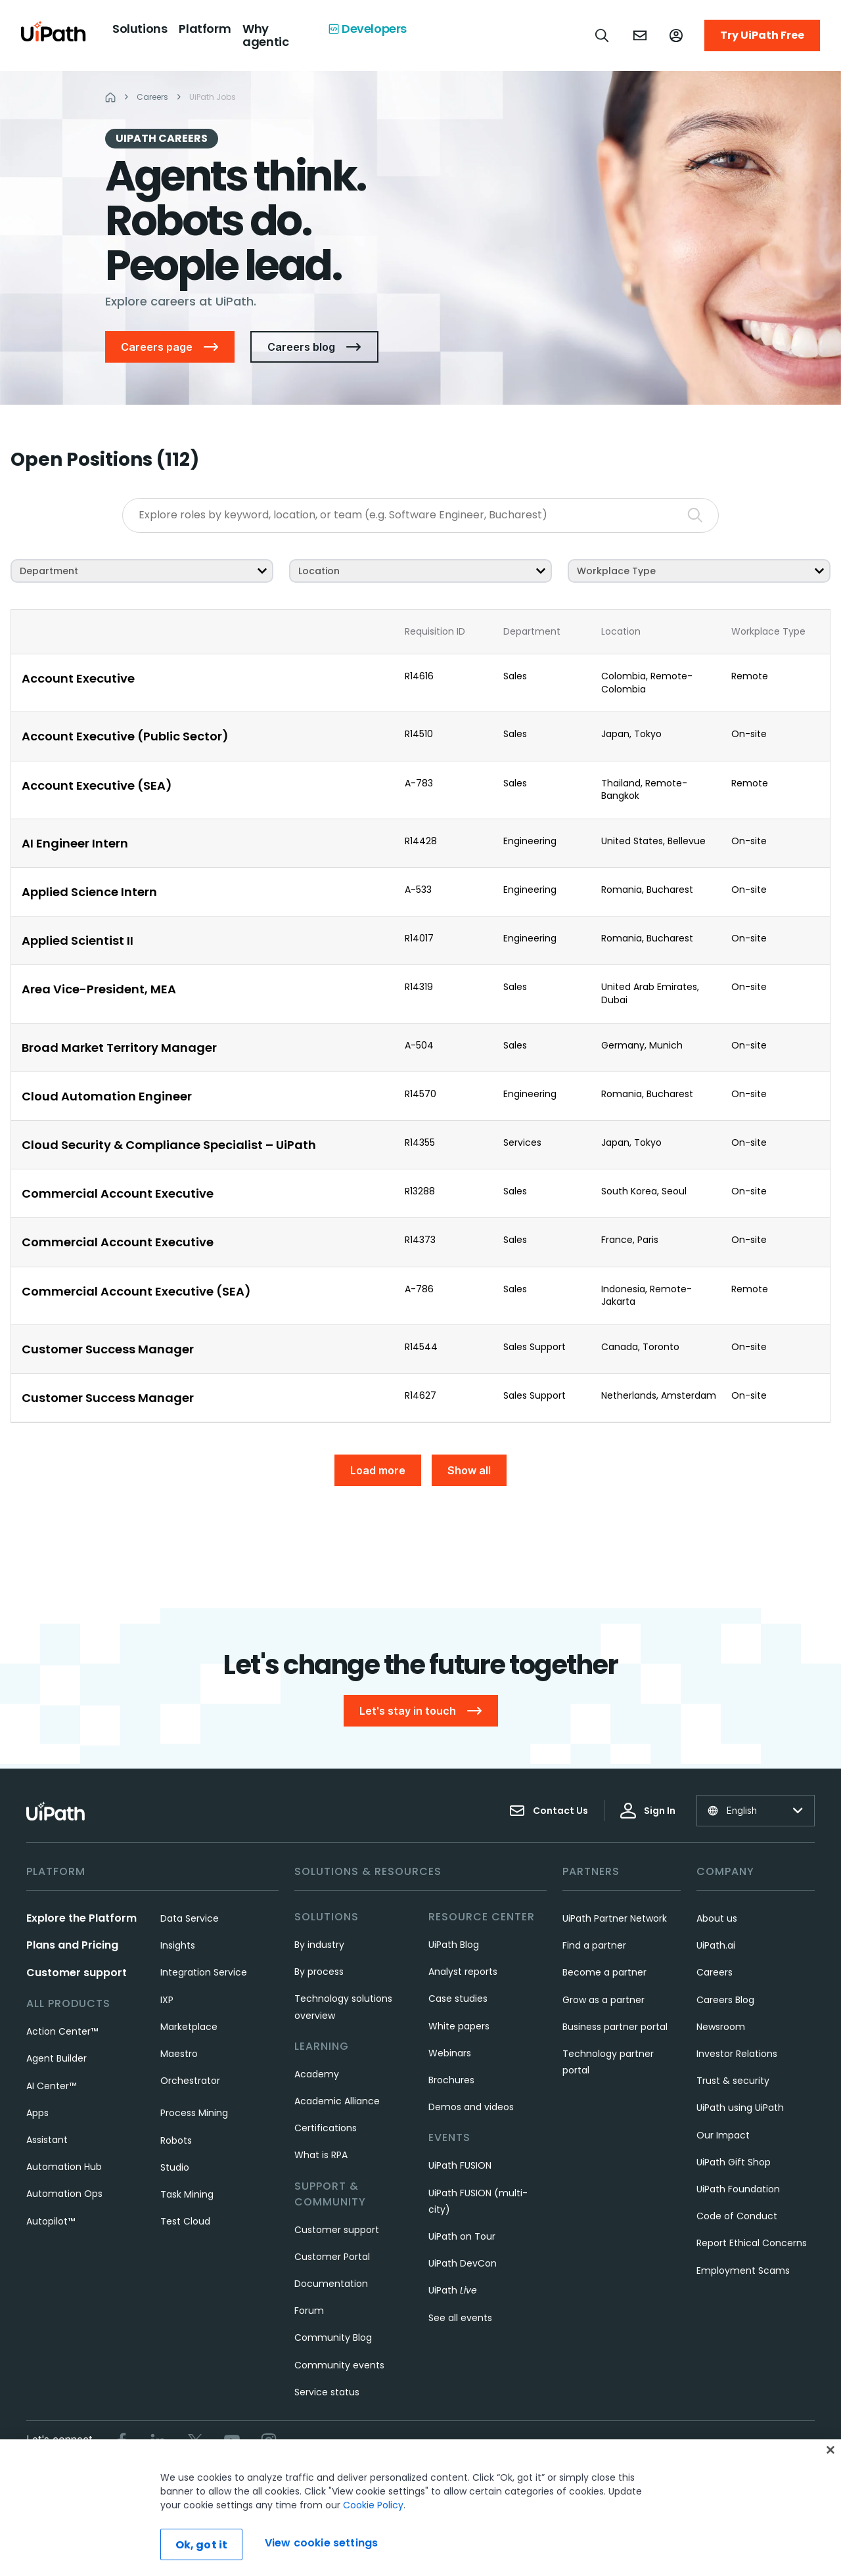  Describe the element at coordinates (76, 1972) in the screenshot. I see `Customer support` at that location.